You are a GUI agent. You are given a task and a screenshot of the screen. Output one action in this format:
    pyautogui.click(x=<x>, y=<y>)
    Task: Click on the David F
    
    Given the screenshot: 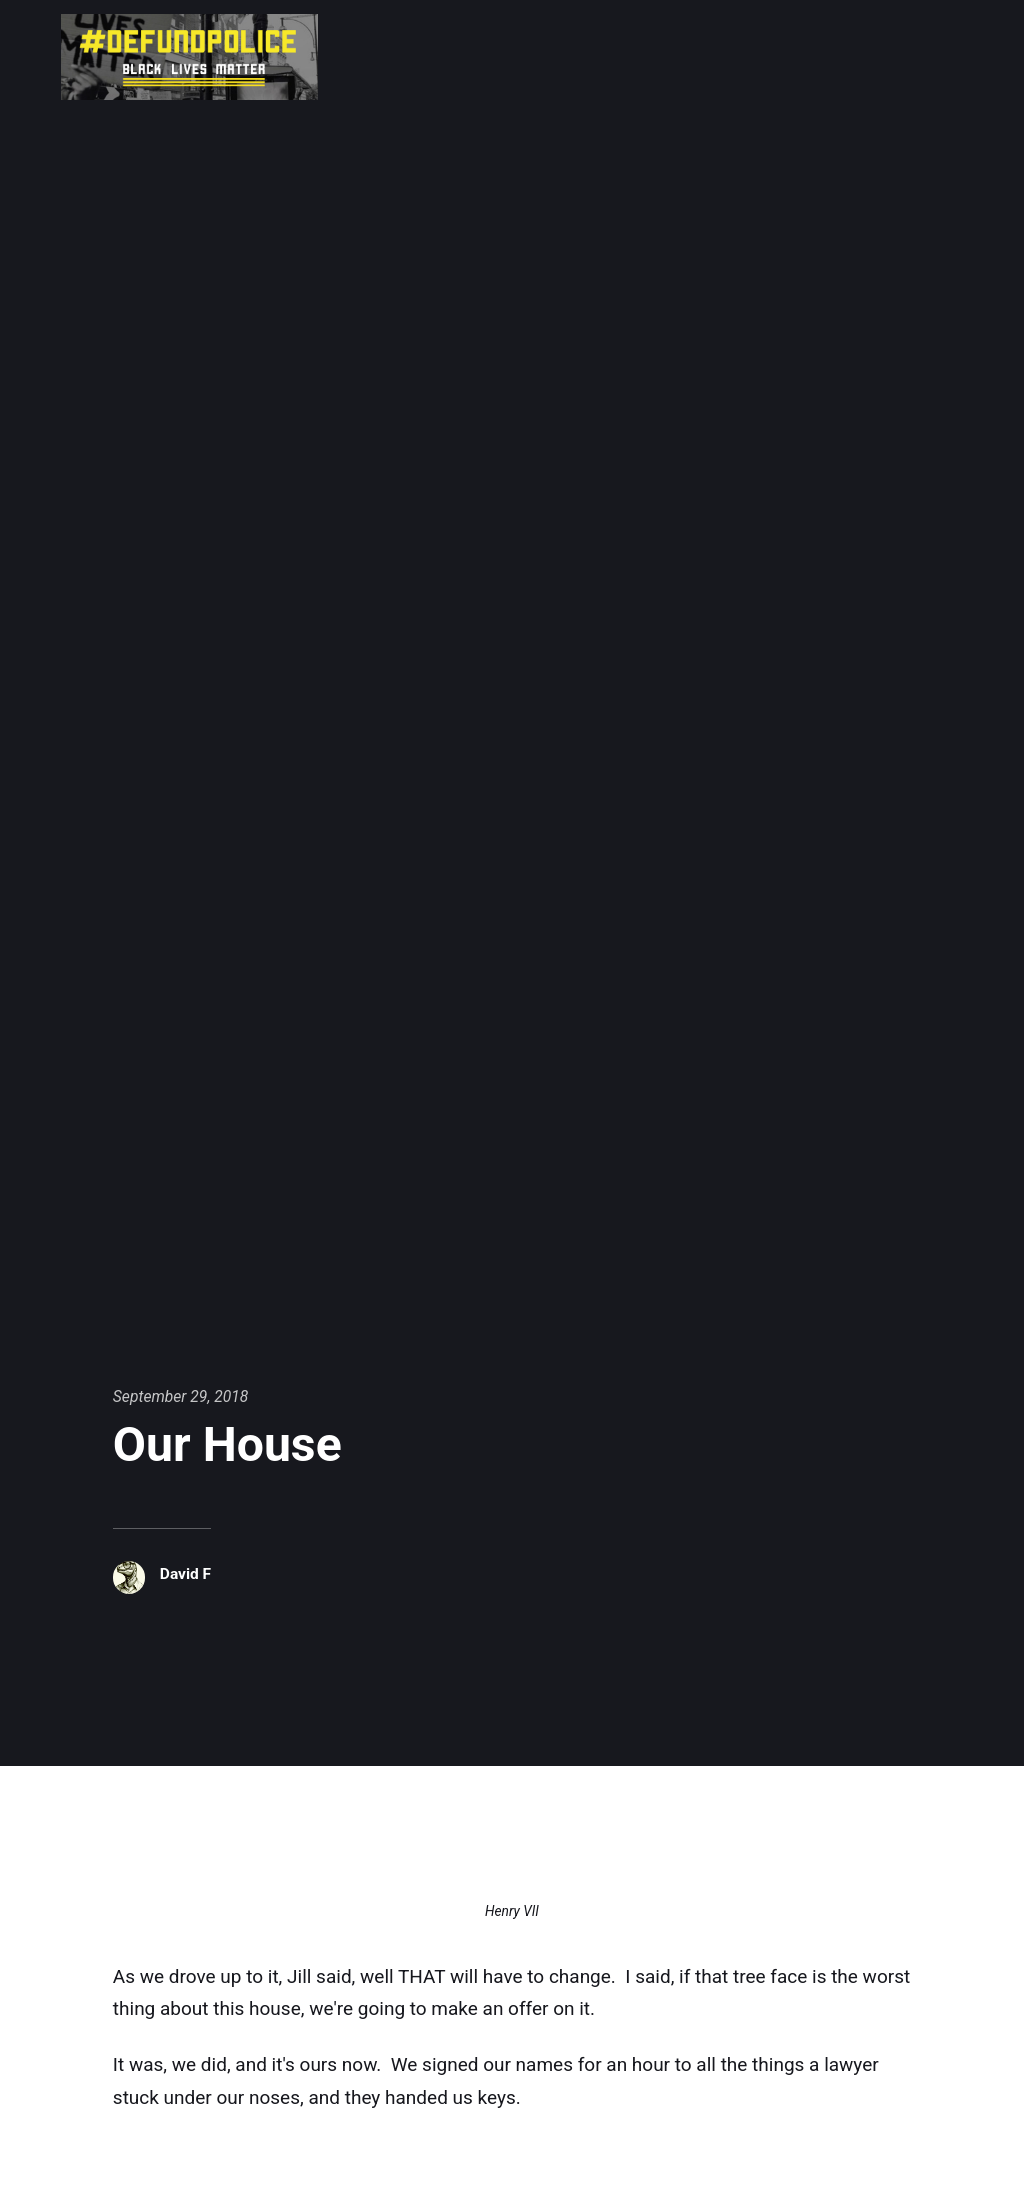 What is the action you would take?
    pyautogui.click(x=186, y=1573)
    